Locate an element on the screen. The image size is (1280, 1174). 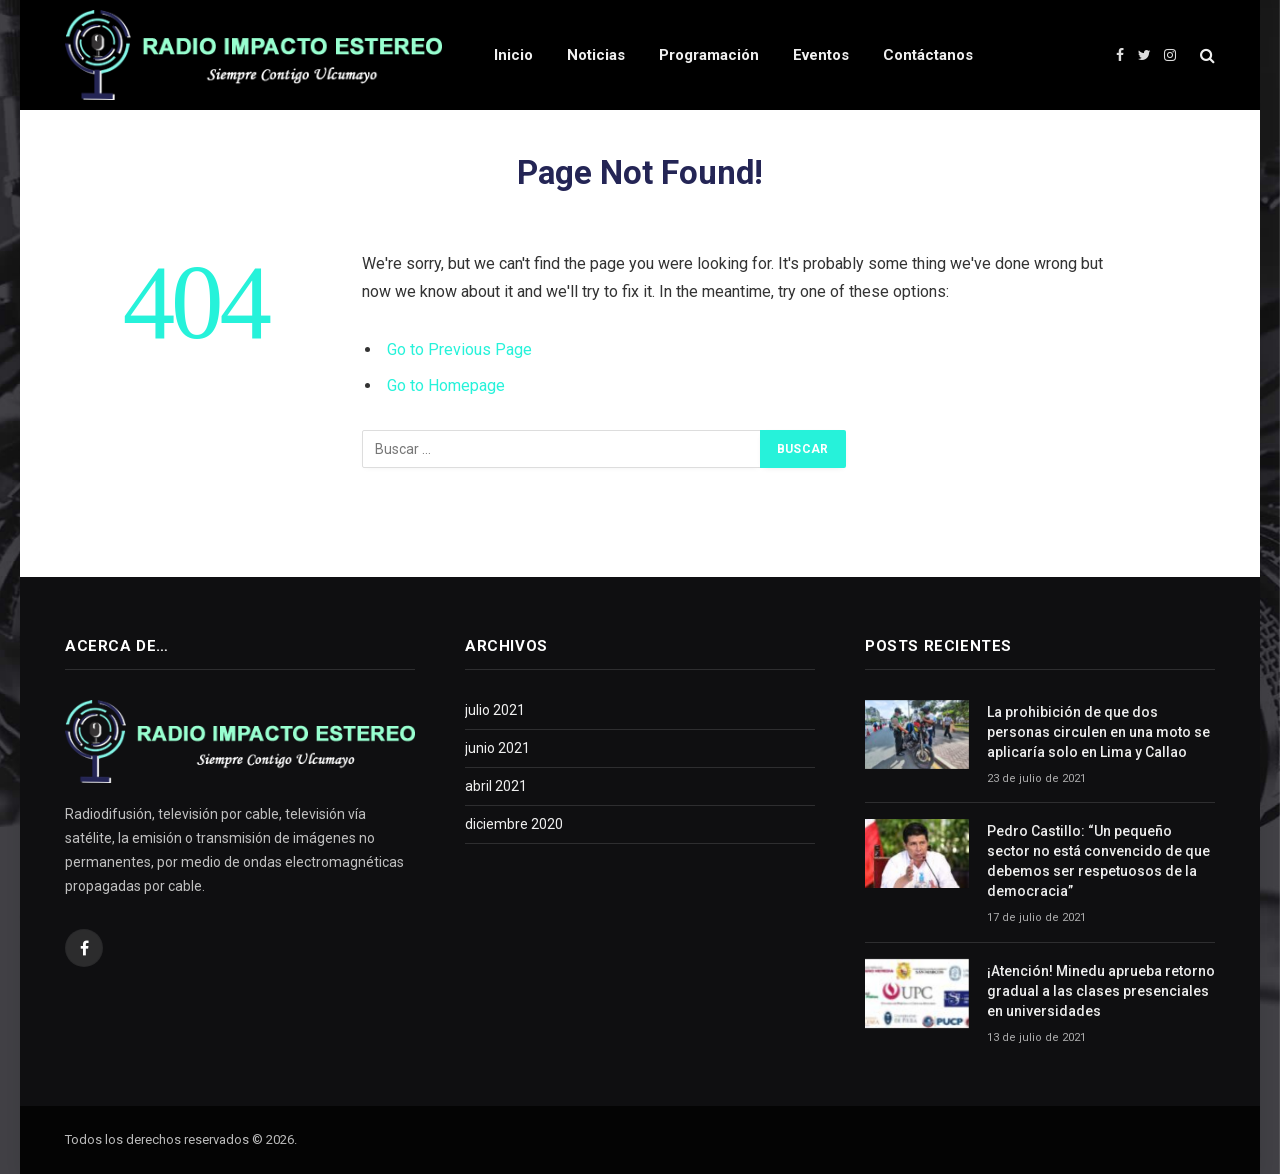
Noticias is located at coordinates (596, 55).